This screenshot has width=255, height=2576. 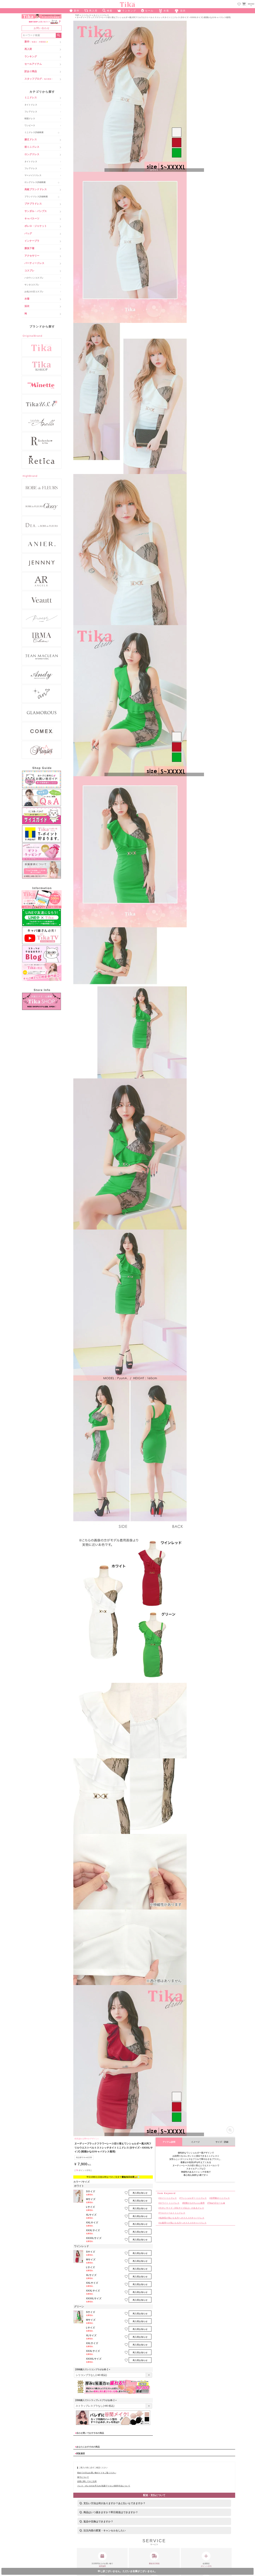 I want to click on ミニドレス詳細検索, so click(x=34, y=132).